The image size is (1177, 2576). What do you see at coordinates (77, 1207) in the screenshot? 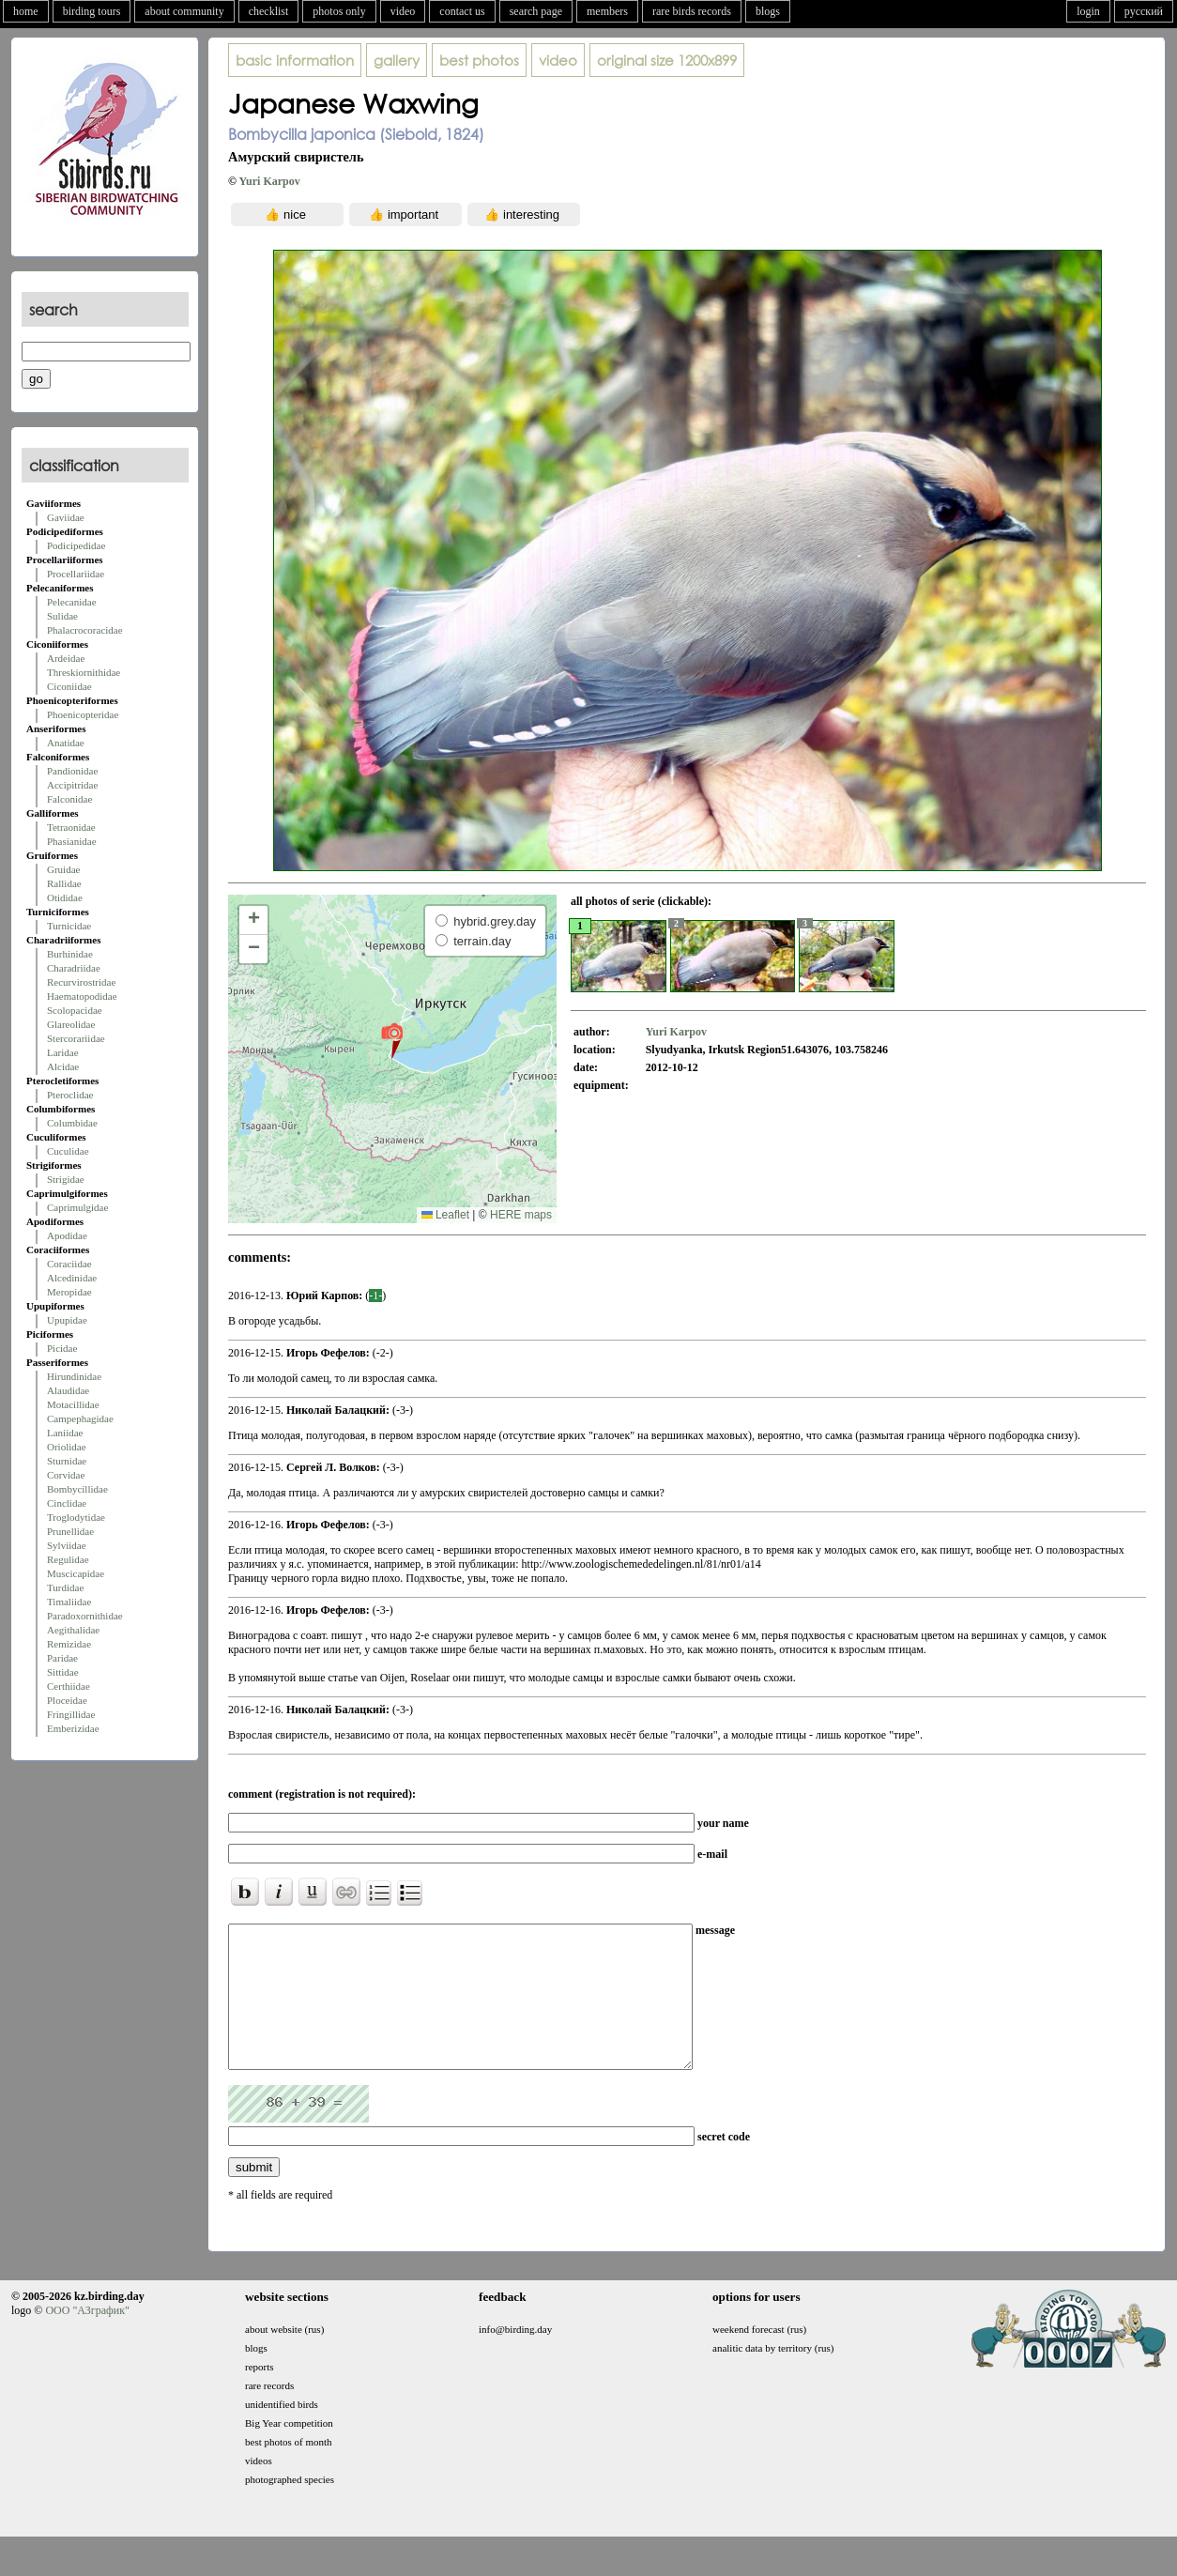
I see `Caprimulgidae` at bounding box center [77, 1207].